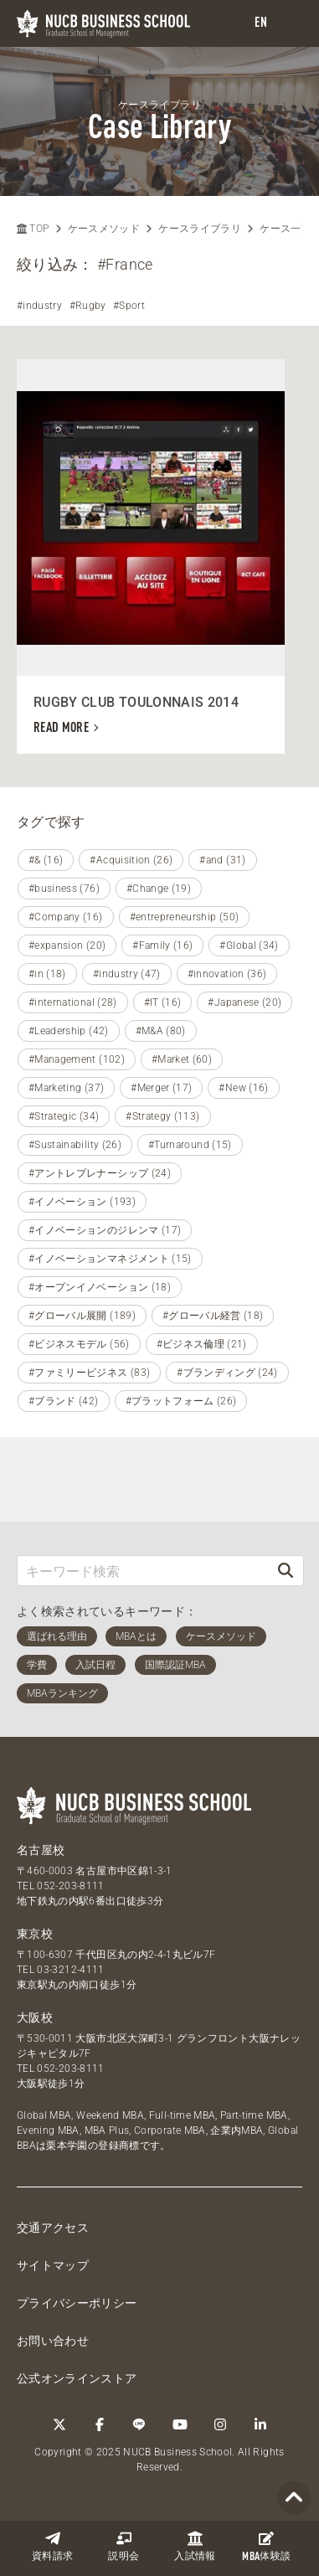 The image size is (319, 2576). What do you see at coordinates (199, 228) in the screenshot?
I see `ケースライブラリ` at bounding box center [199, 228].